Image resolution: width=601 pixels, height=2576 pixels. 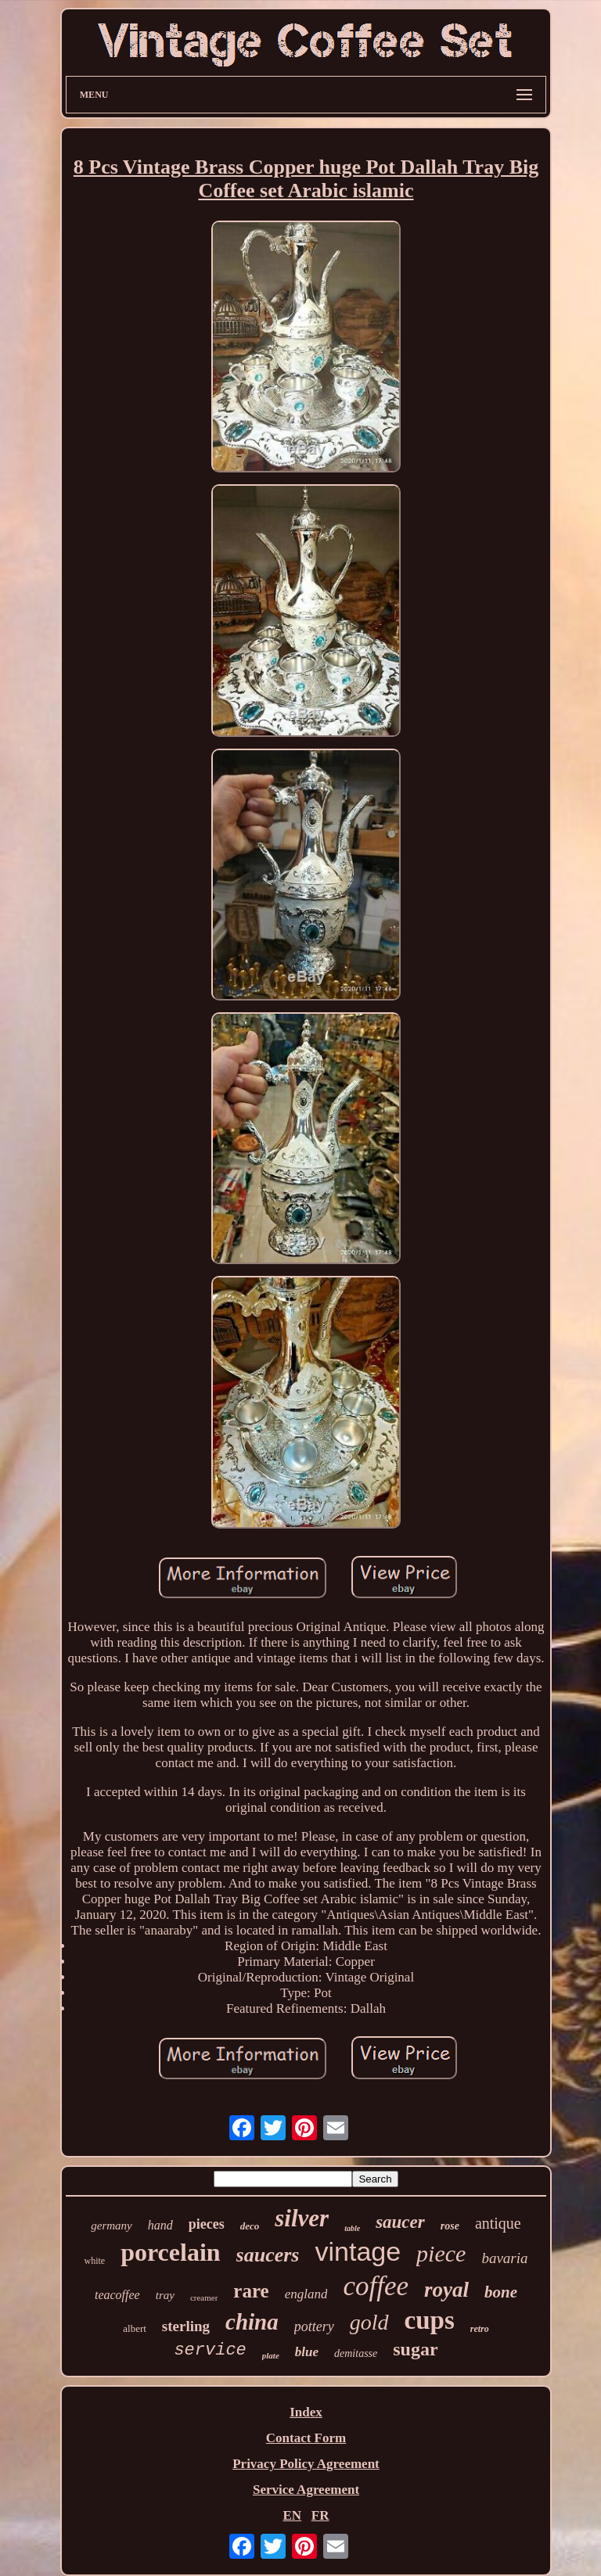 What do you see at coordinates (252, 2321) in the screenshot?
I see `china` at bounding box center [252, 2321].